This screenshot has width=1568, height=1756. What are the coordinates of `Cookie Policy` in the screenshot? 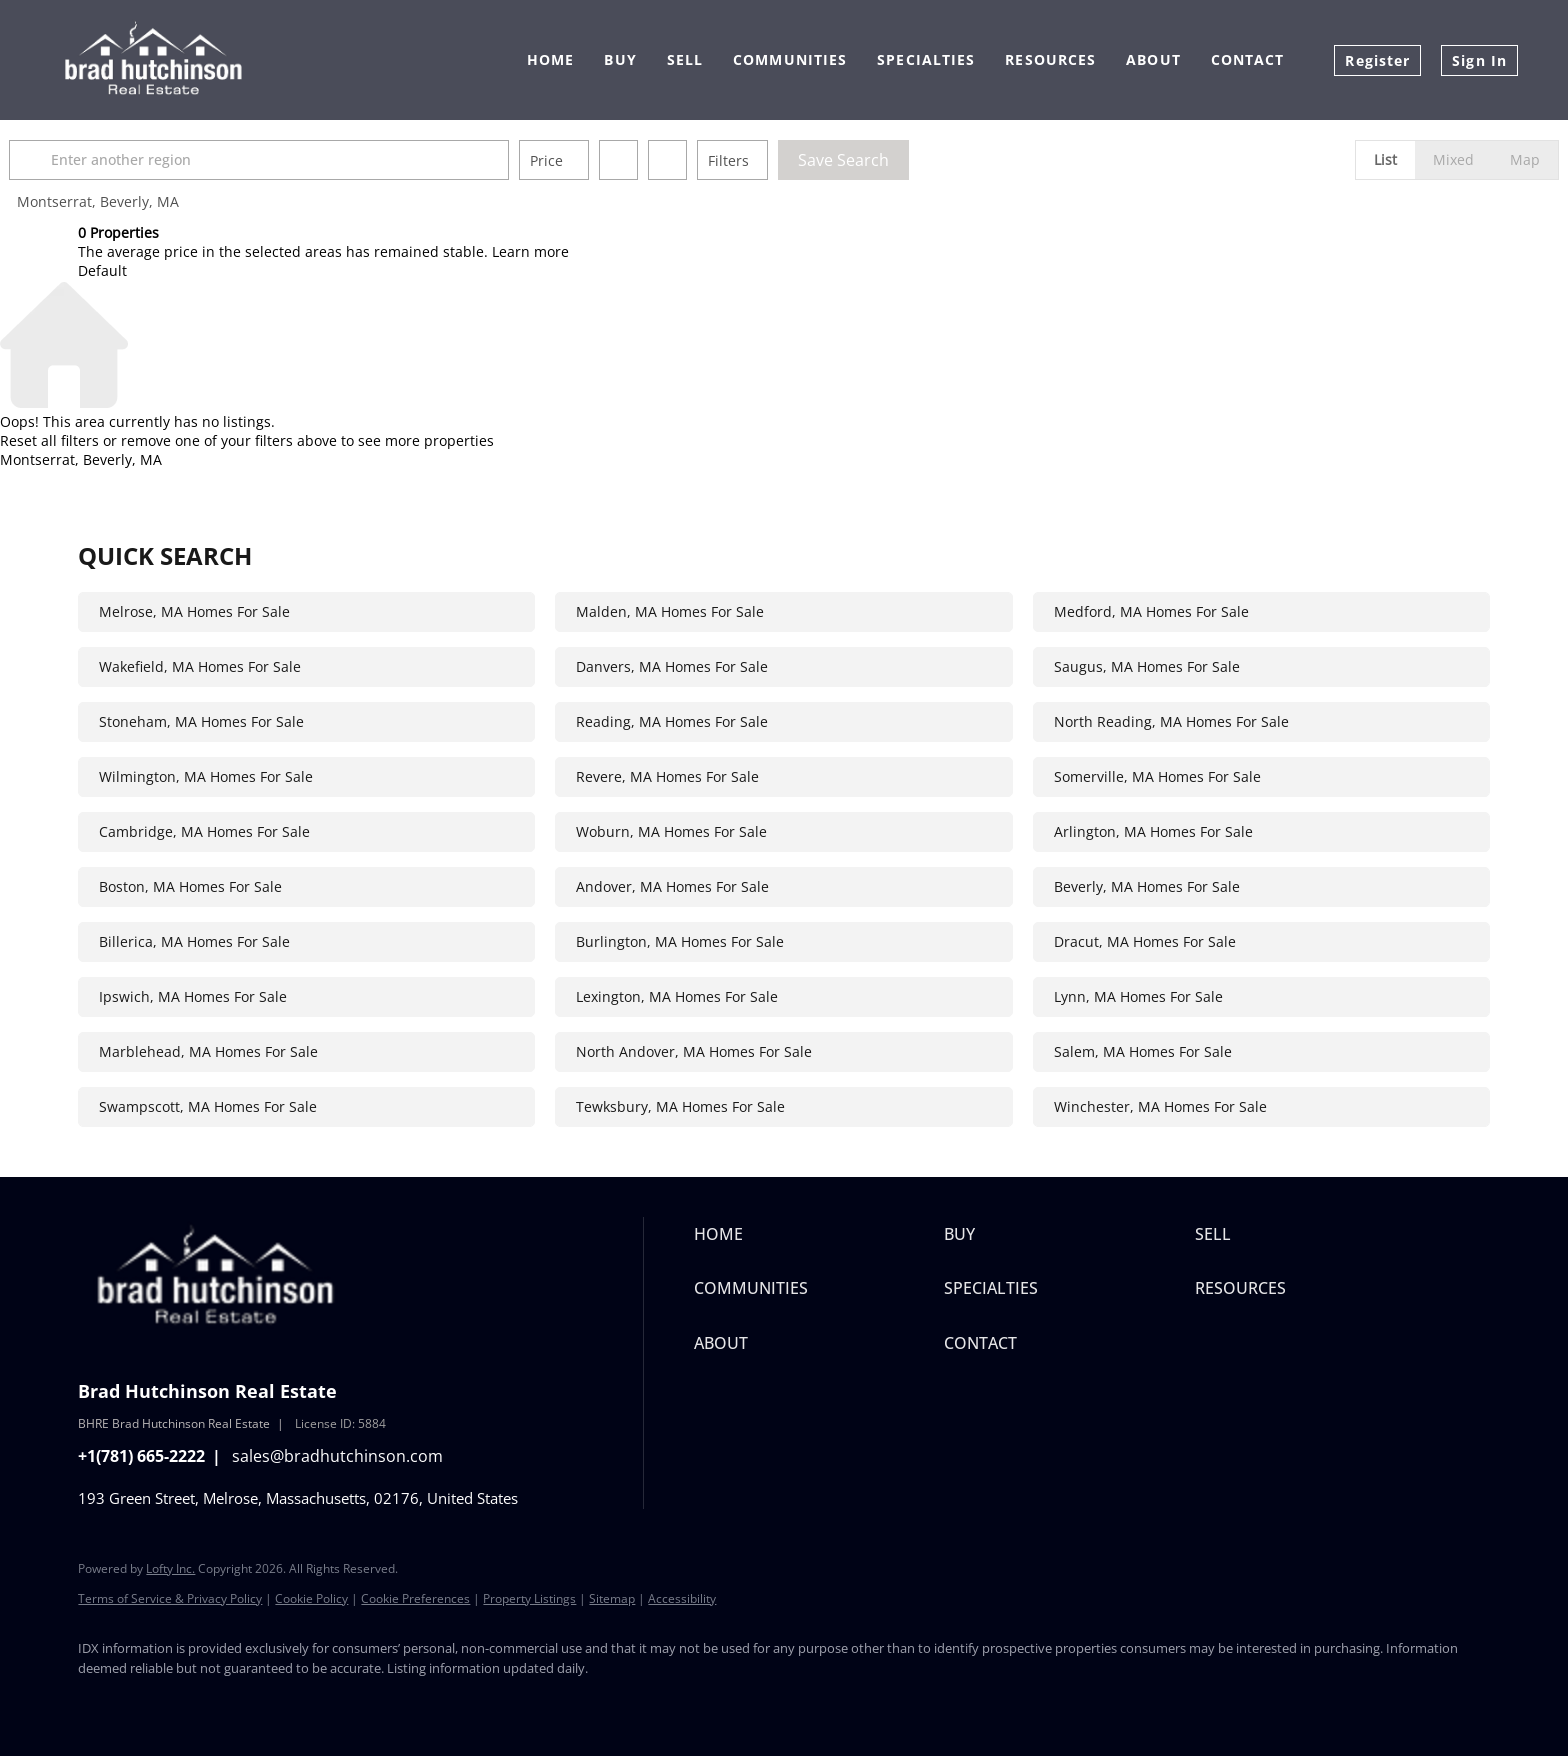 It's located at (311, 1598).